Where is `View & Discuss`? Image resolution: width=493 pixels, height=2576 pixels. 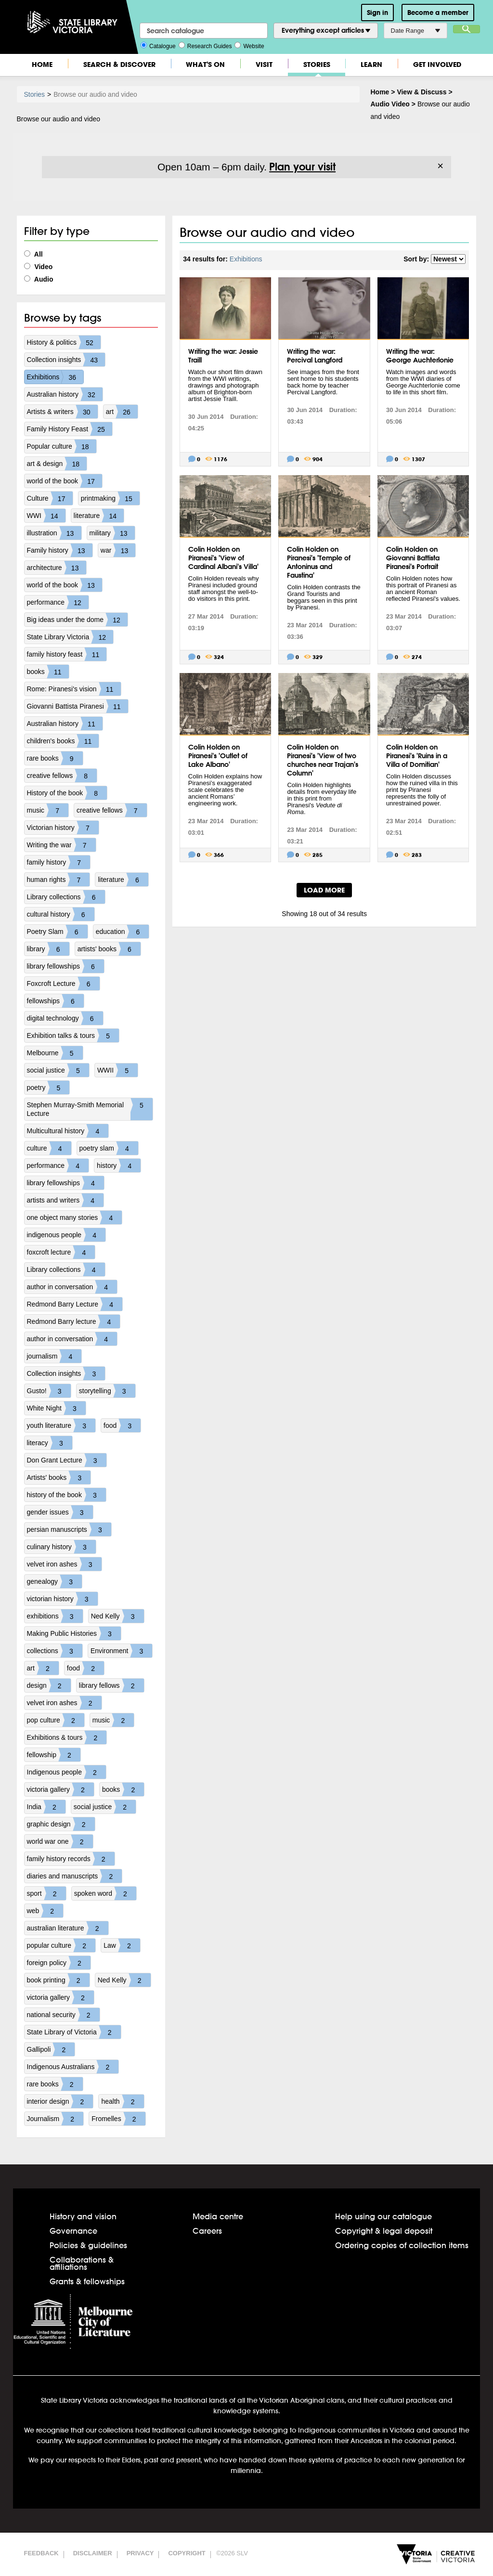
View & Discuss is located at coordinates (421, 92).